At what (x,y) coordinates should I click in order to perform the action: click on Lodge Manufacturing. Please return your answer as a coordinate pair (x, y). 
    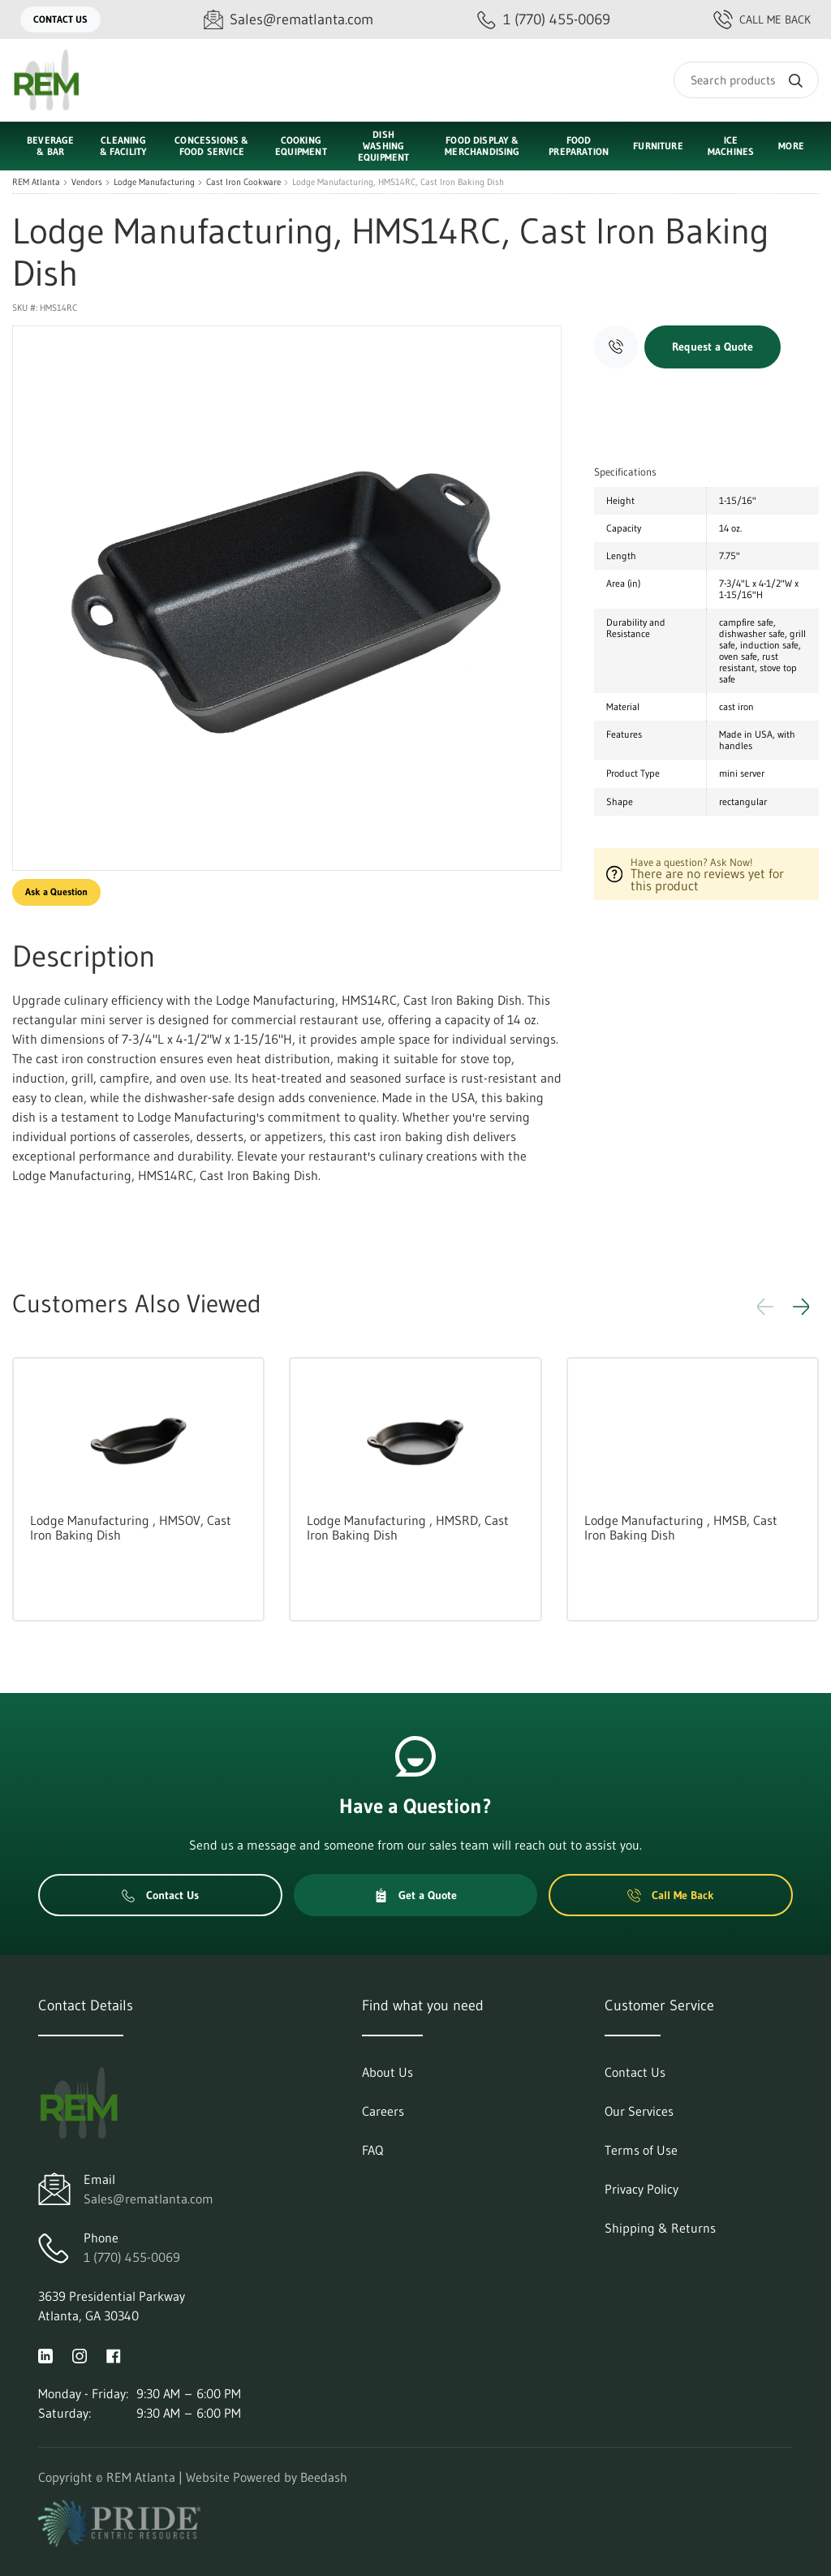
    Looking at the image, I should click on (154, 182).